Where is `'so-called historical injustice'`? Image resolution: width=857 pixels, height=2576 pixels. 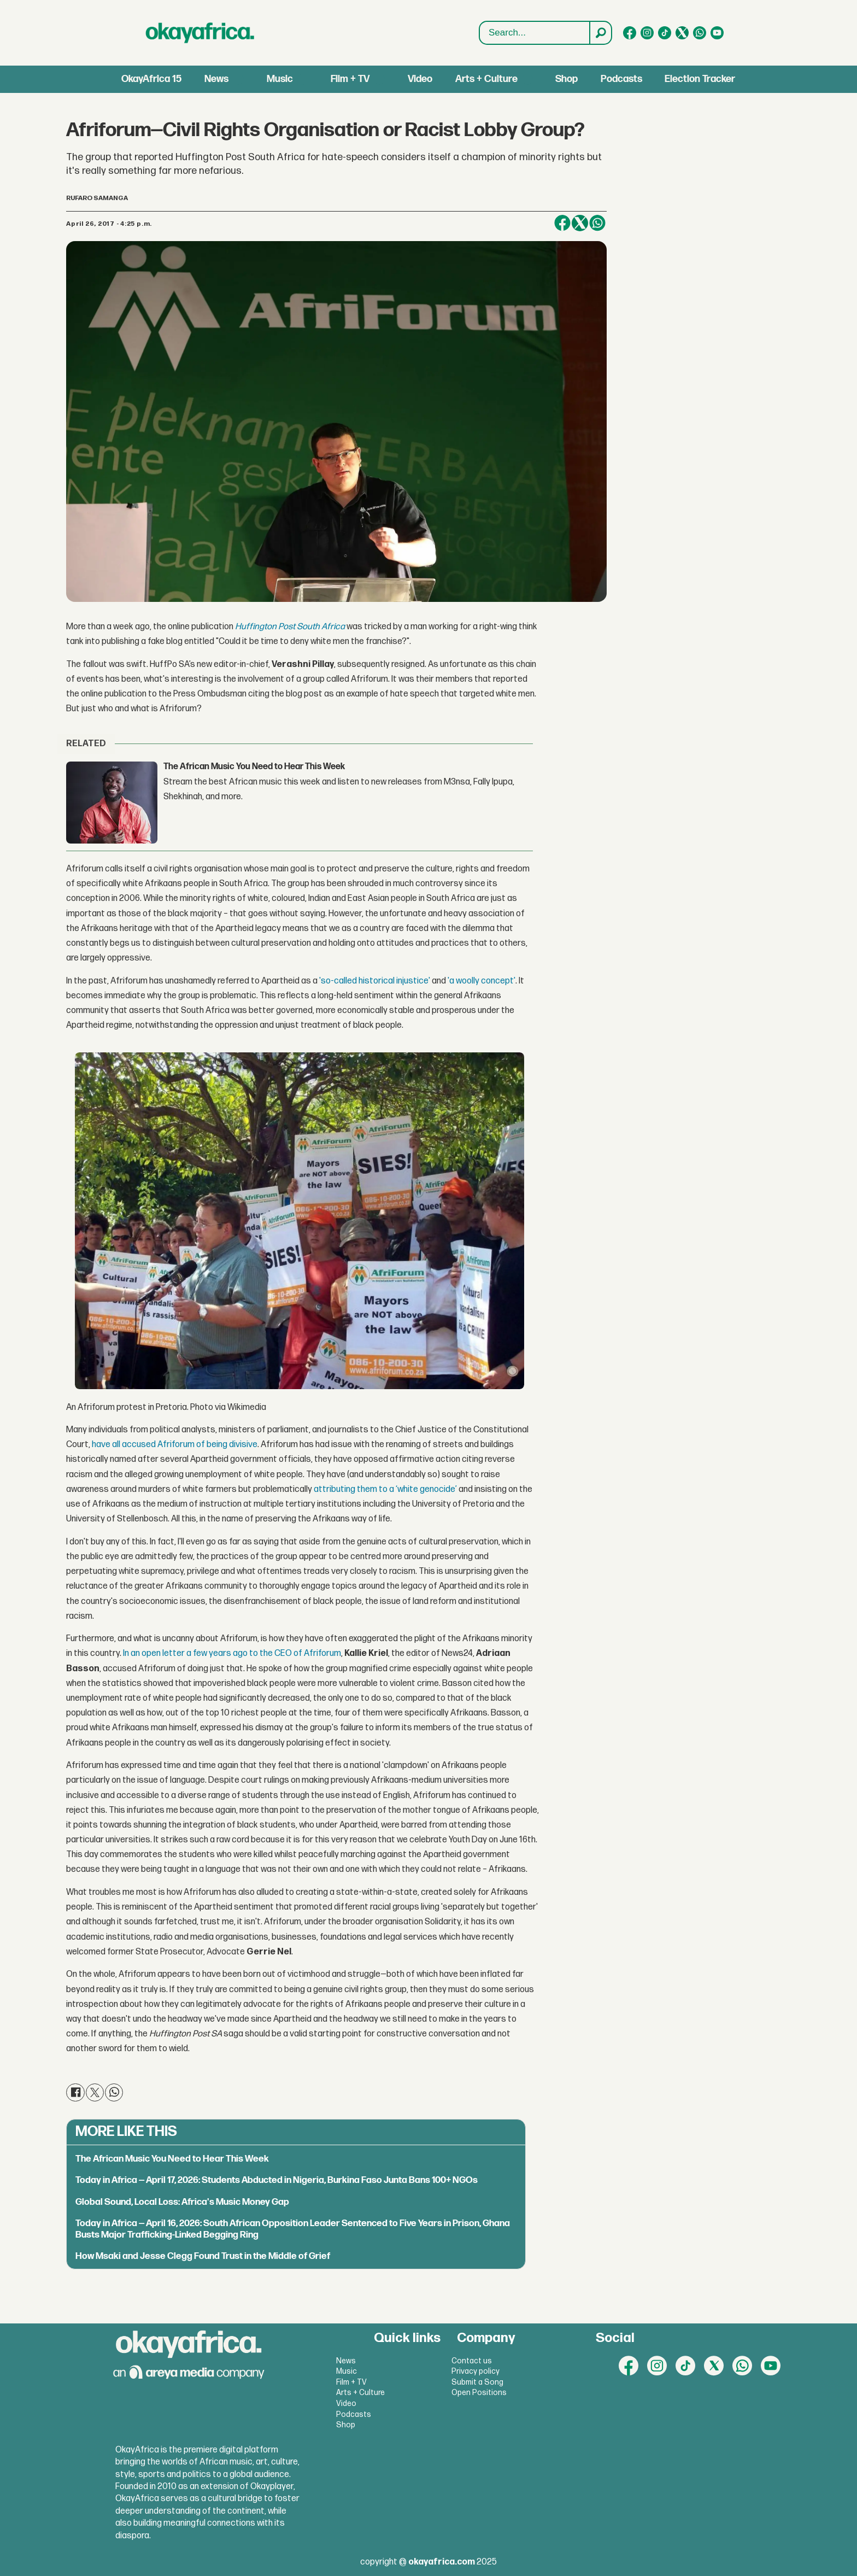
'so-called historical injustice' is located at coordinates (374, 981).